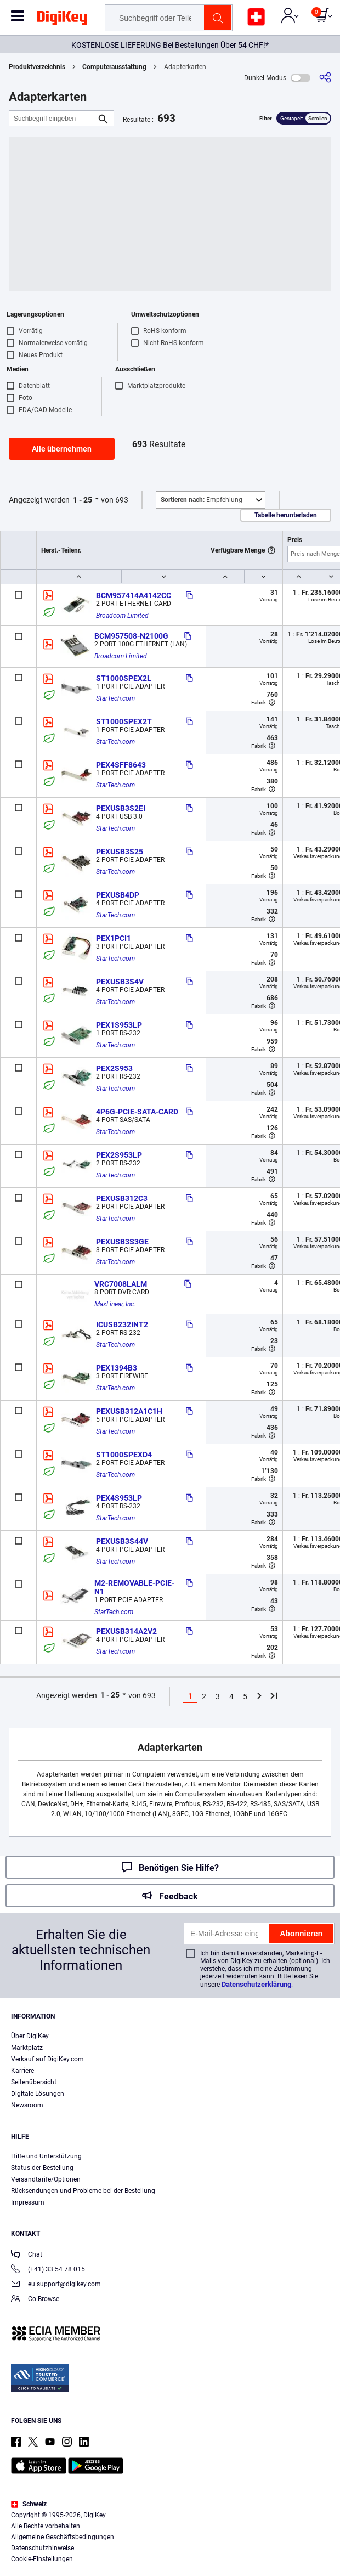  I want to click on (+41) 33 54 78 015, so click(48, 2270).